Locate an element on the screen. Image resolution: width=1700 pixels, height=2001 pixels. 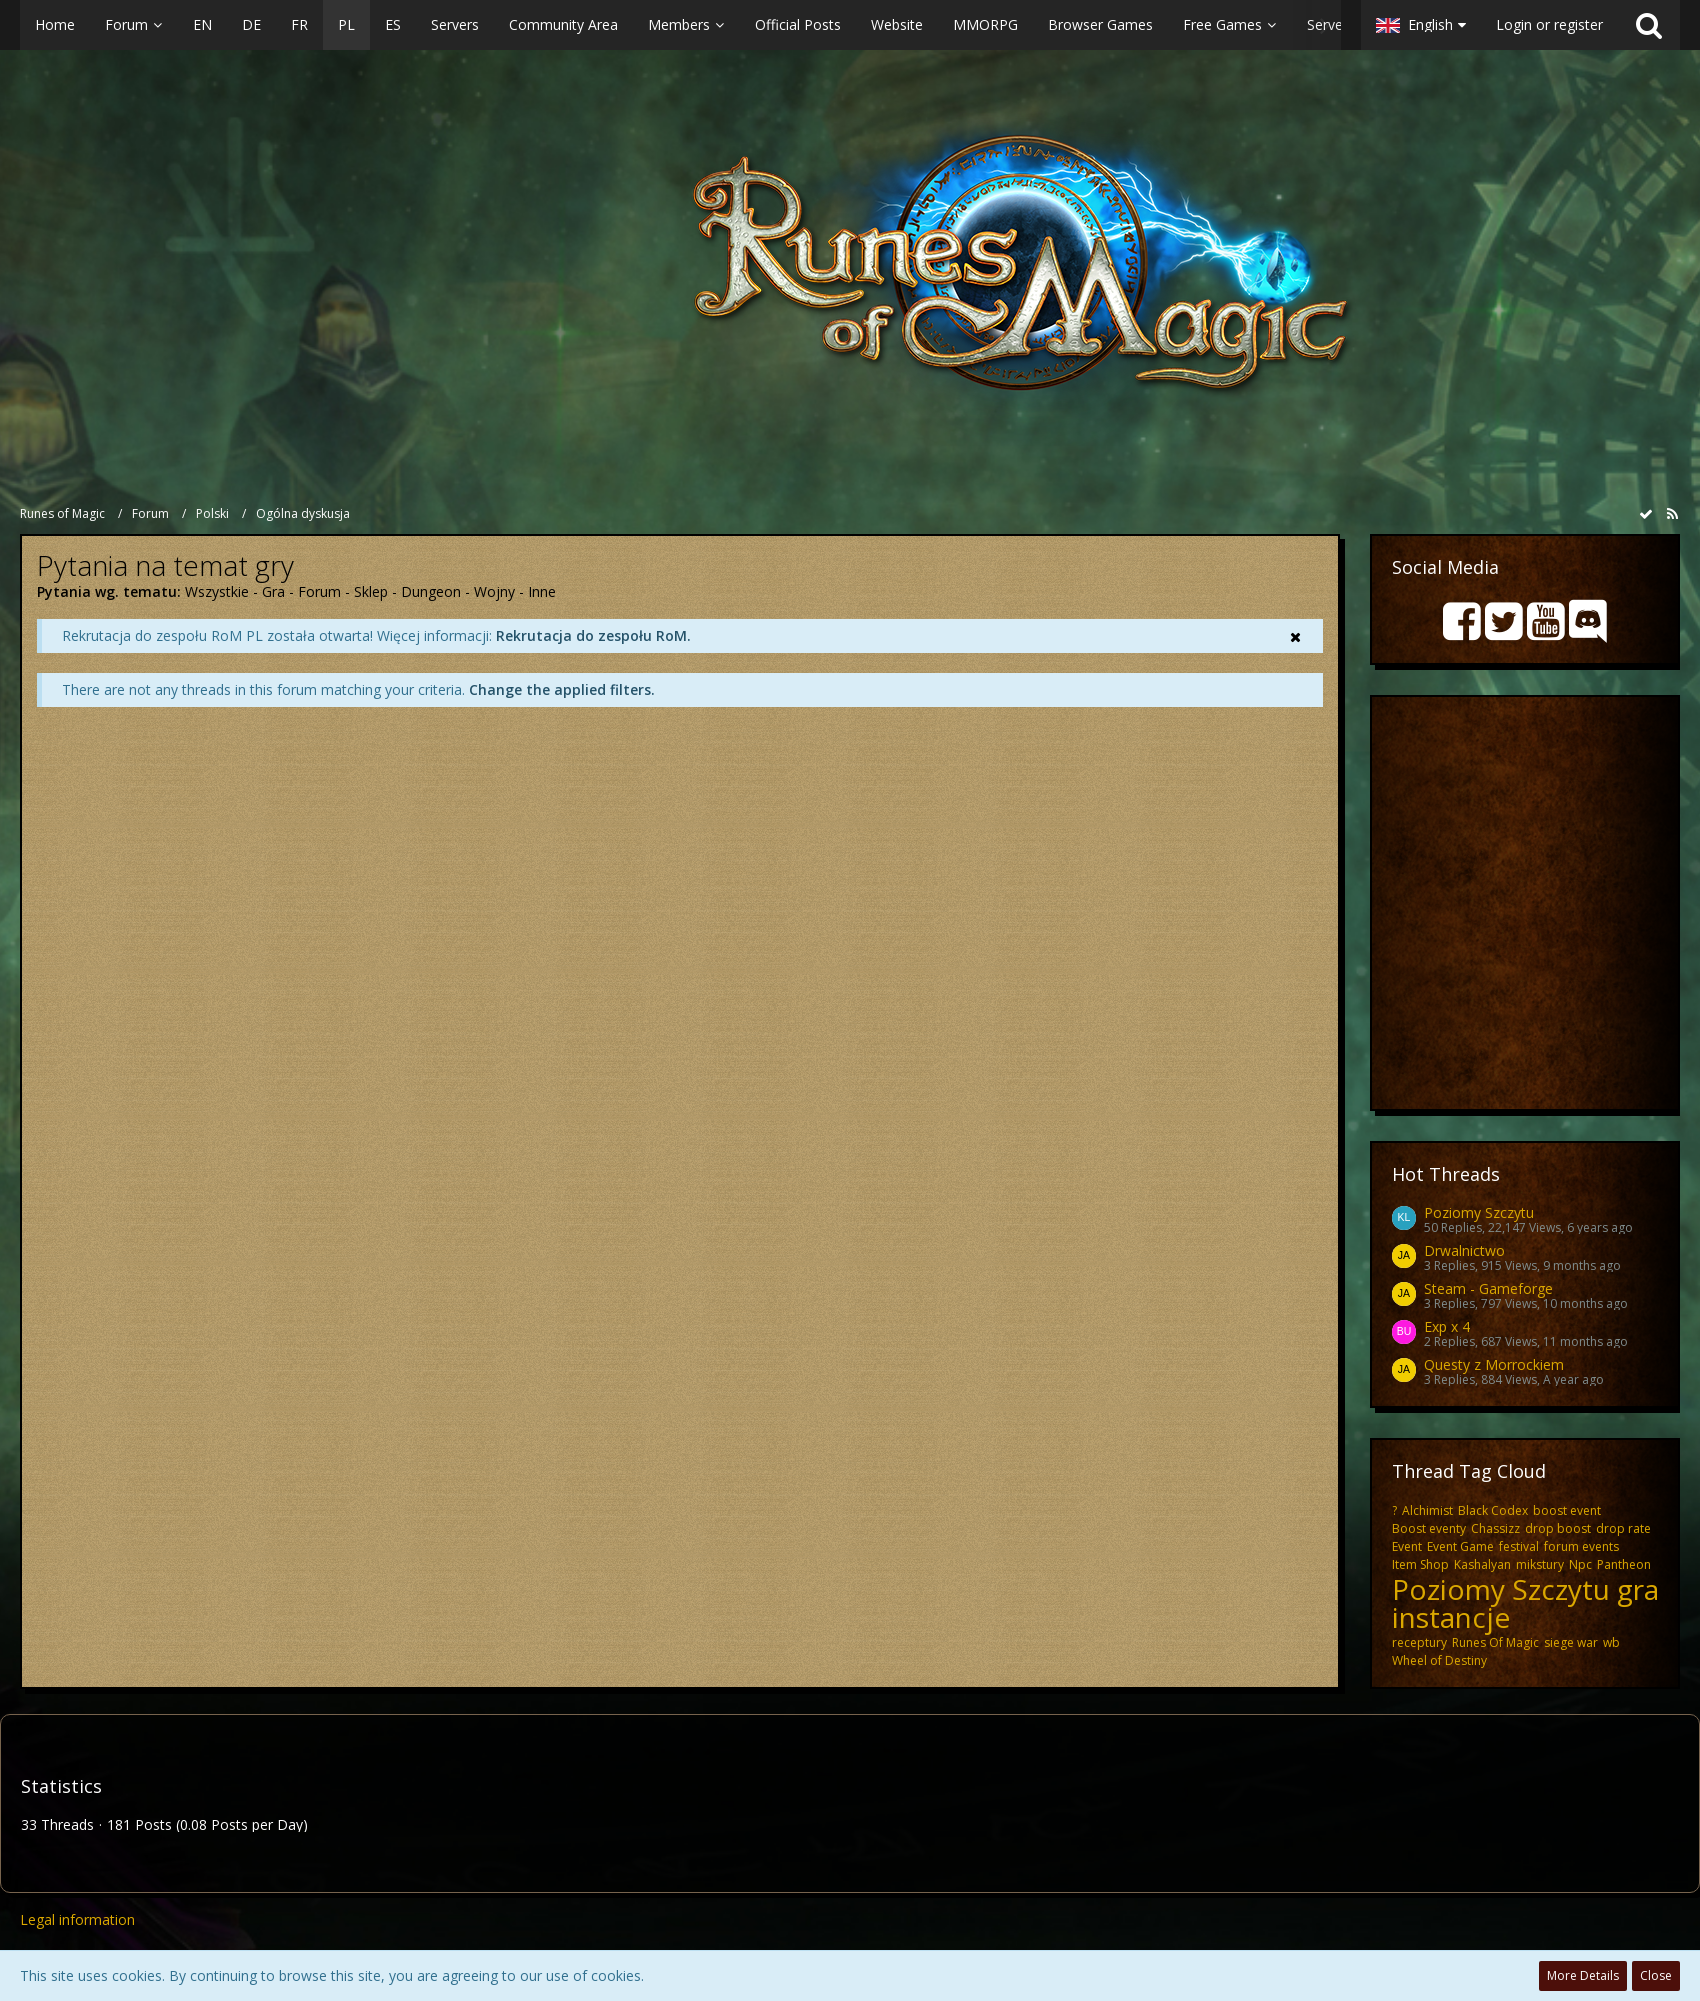
Login or register is located at coordinates (1549, 24).